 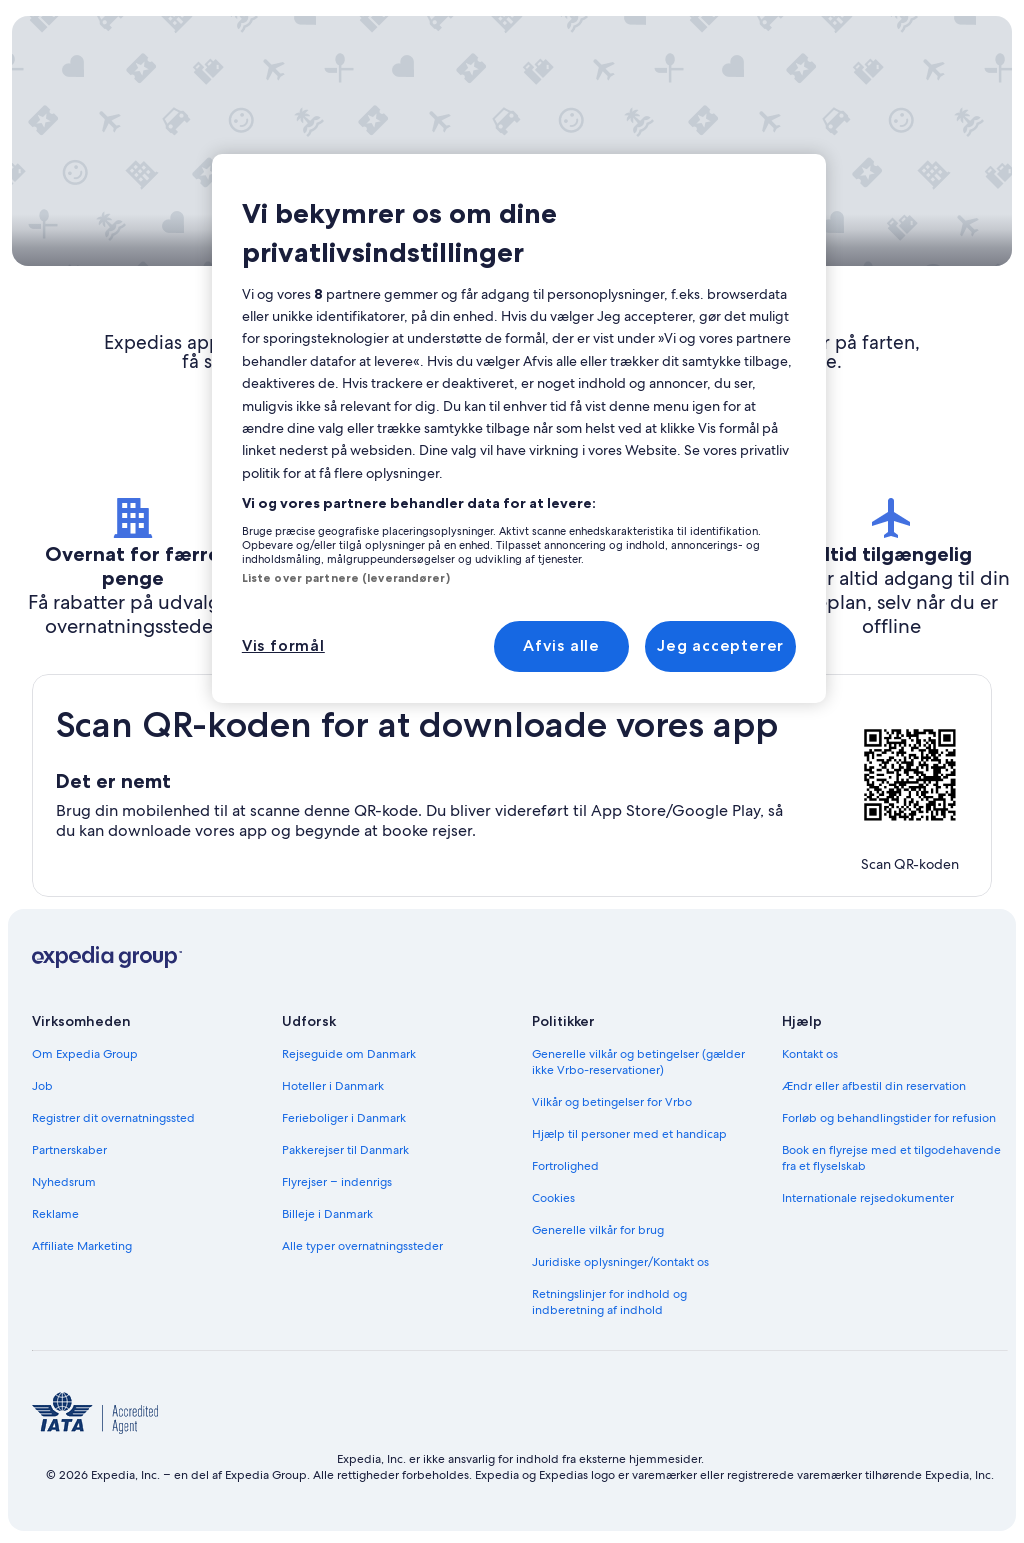 What do you see at coordinates (85, 1054) in the screenshot?
I see `Om Expedia Group [link]` at bounding box center [85, 1054].